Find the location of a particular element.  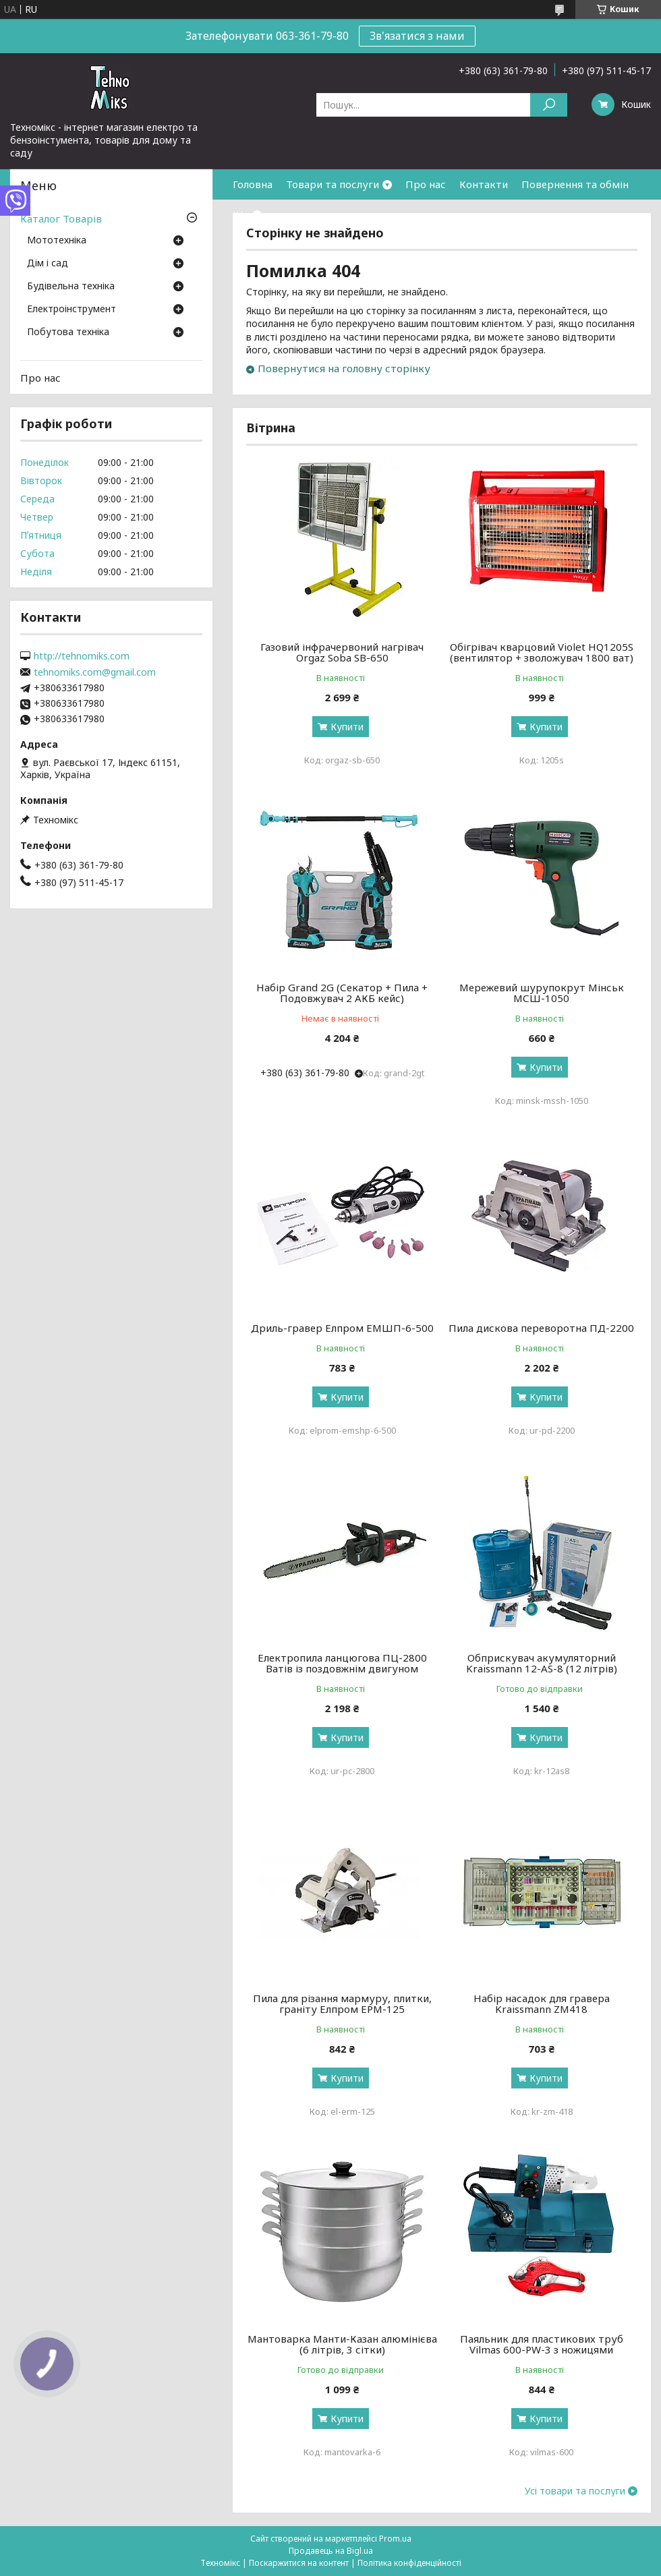

Набір Grand 2G (Секатор + Пила + Подовжувач 2 АКБ кейс) is located at coordinates (342, 992).